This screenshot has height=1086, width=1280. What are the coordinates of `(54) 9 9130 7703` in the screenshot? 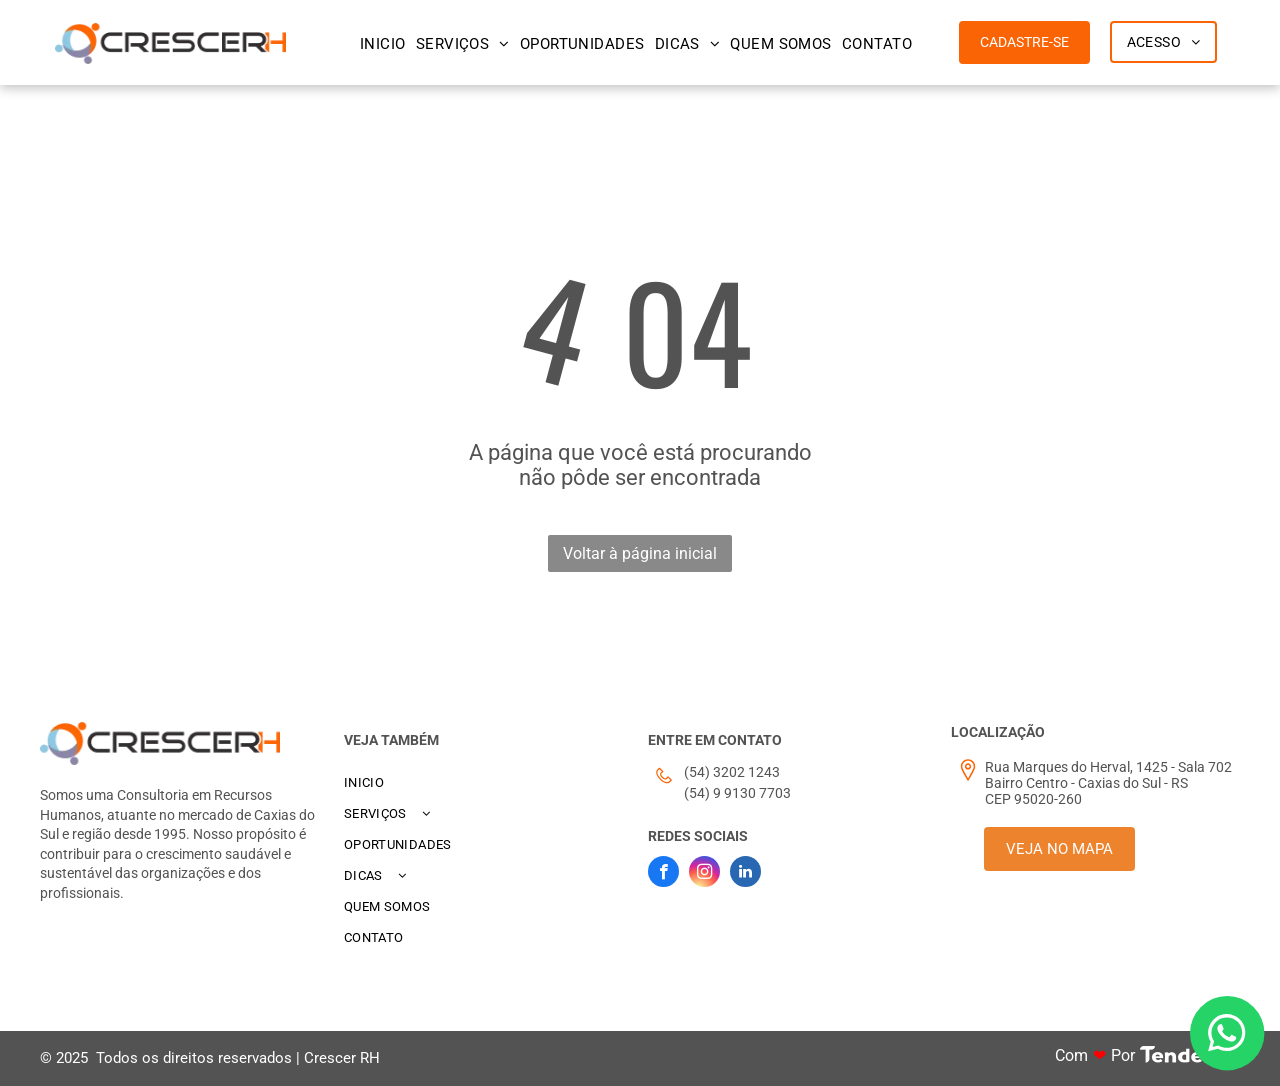 It's located at (737, 793).